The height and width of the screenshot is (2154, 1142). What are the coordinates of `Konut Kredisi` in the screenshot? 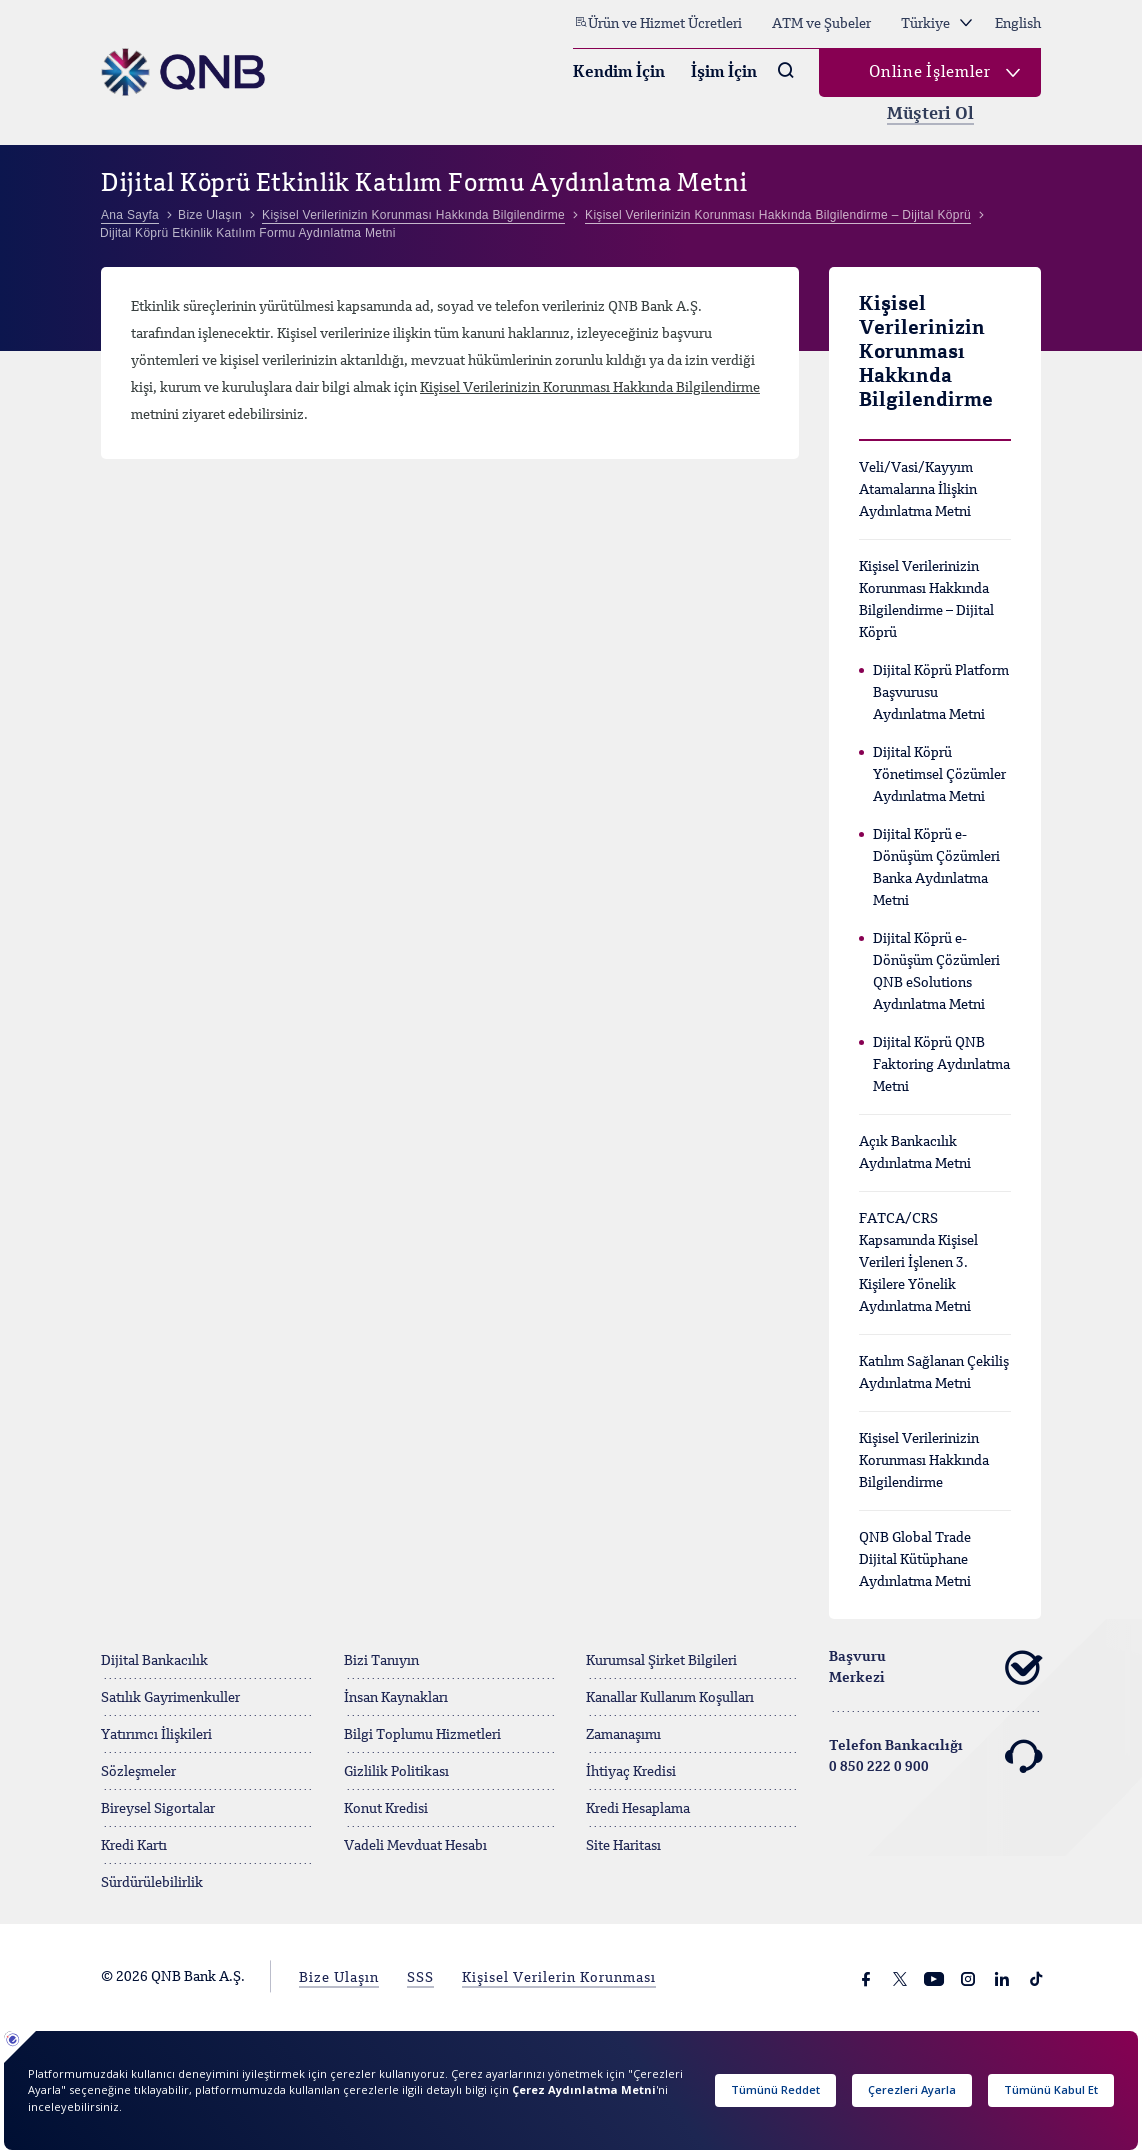 It's located at (386, 1809).